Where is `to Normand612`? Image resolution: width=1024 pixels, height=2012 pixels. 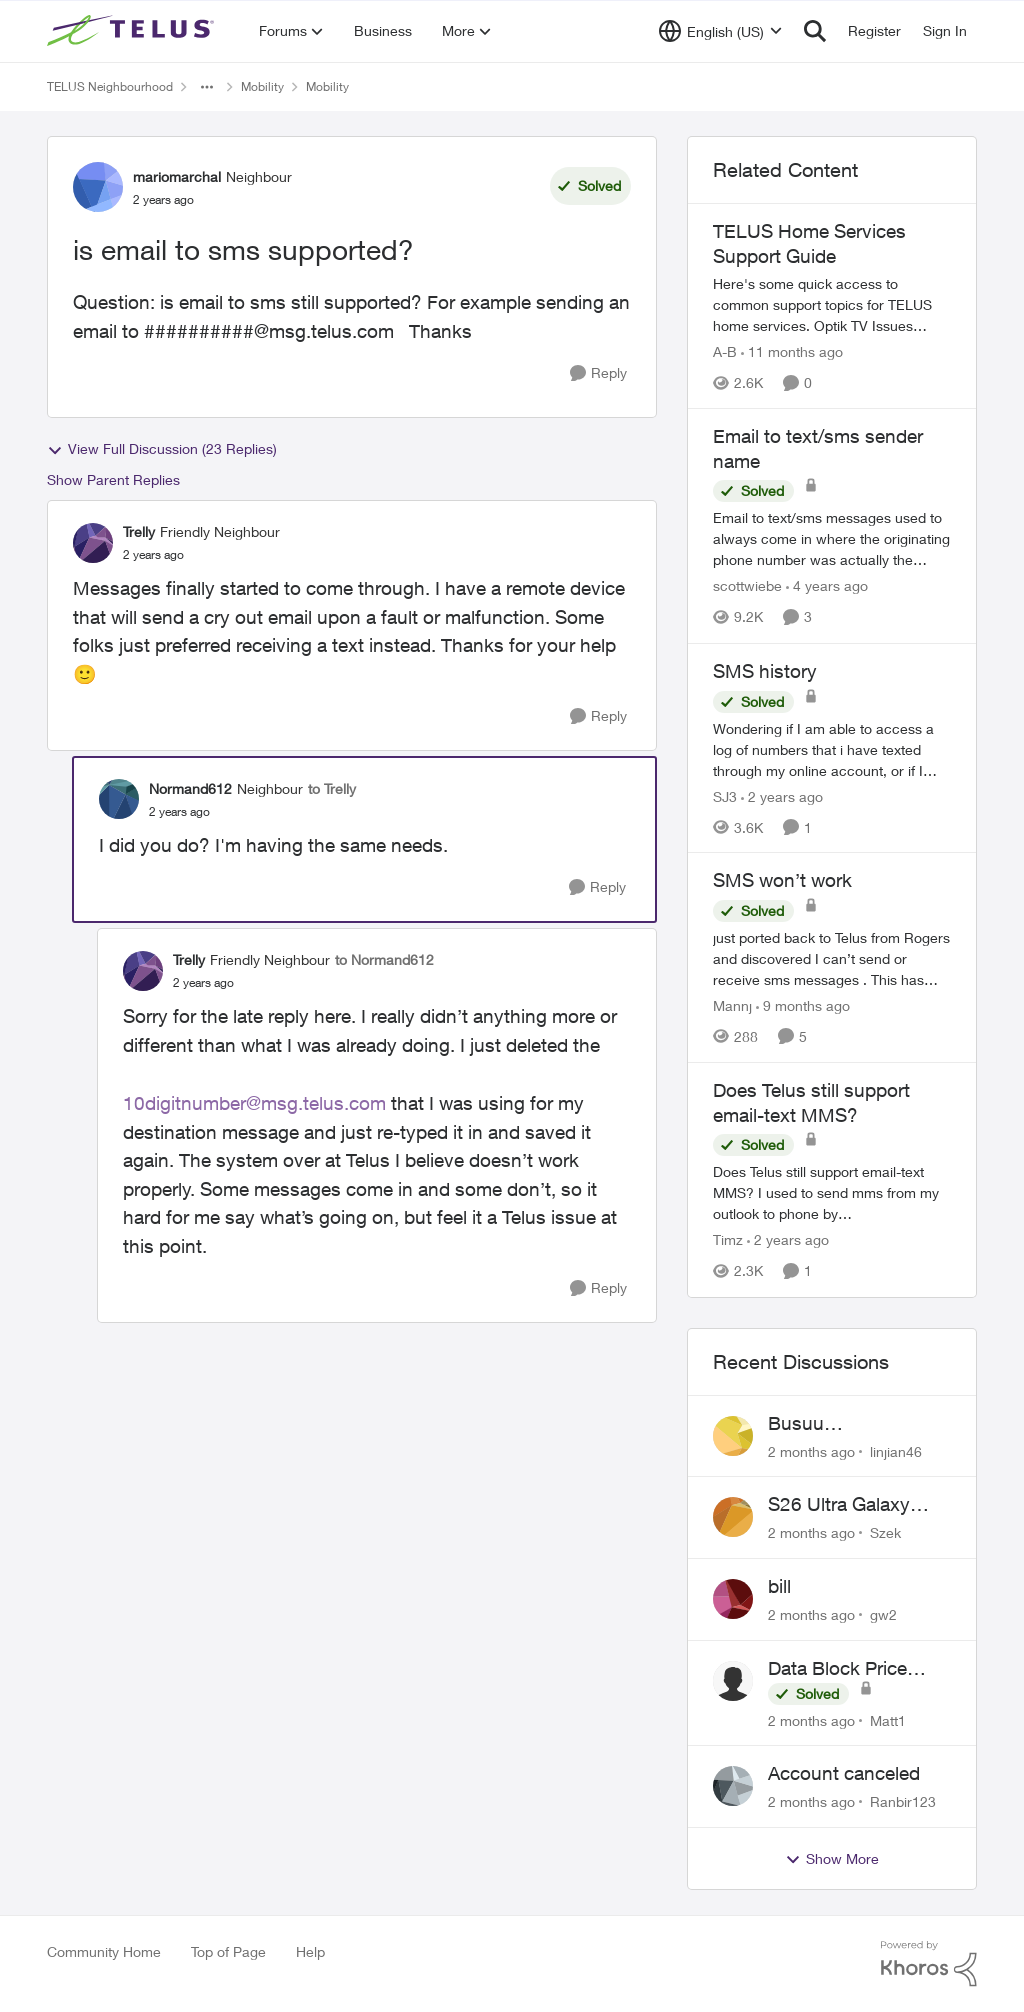
to Normand612 is located at coordinates (384, 959).